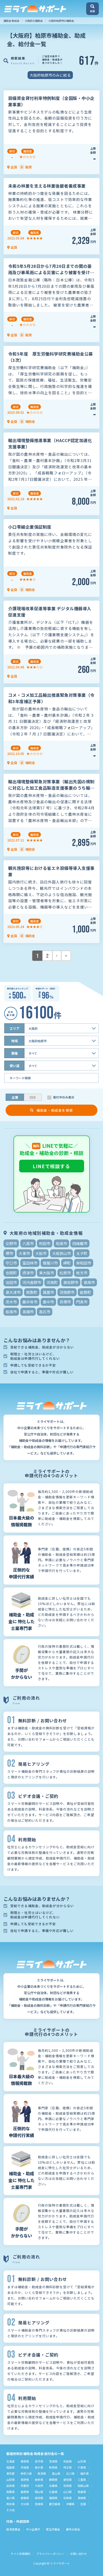 This screenshot has width=103, height=2576. I want to click on 長野県, so click(25, 2479).